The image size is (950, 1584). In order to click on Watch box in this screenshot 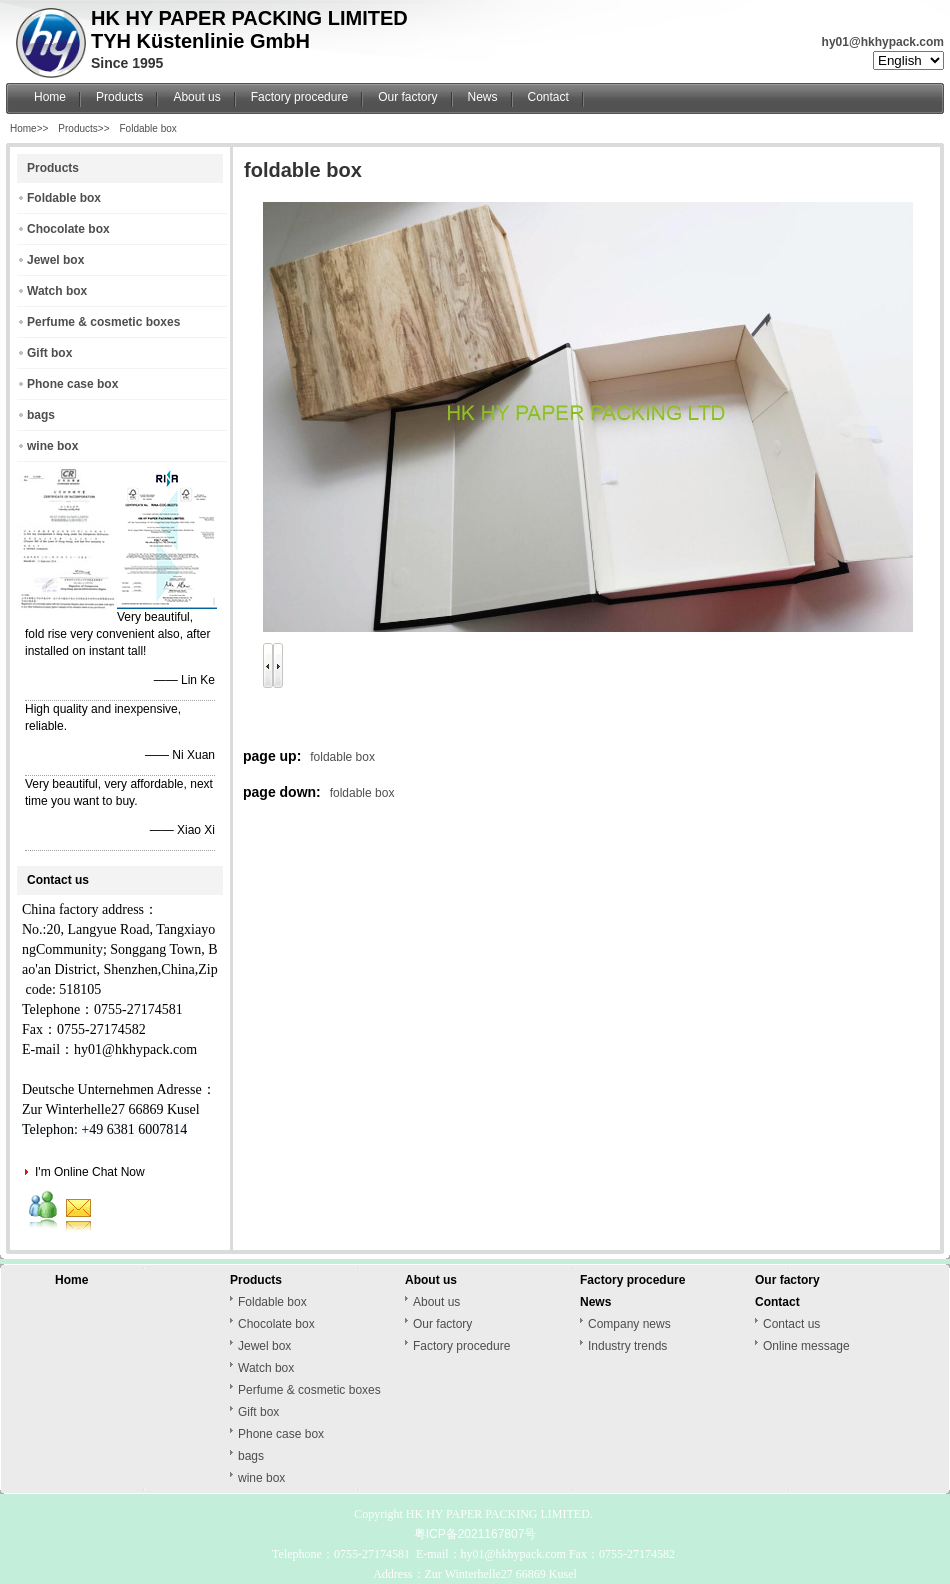, I will do `click(57, 291)`.